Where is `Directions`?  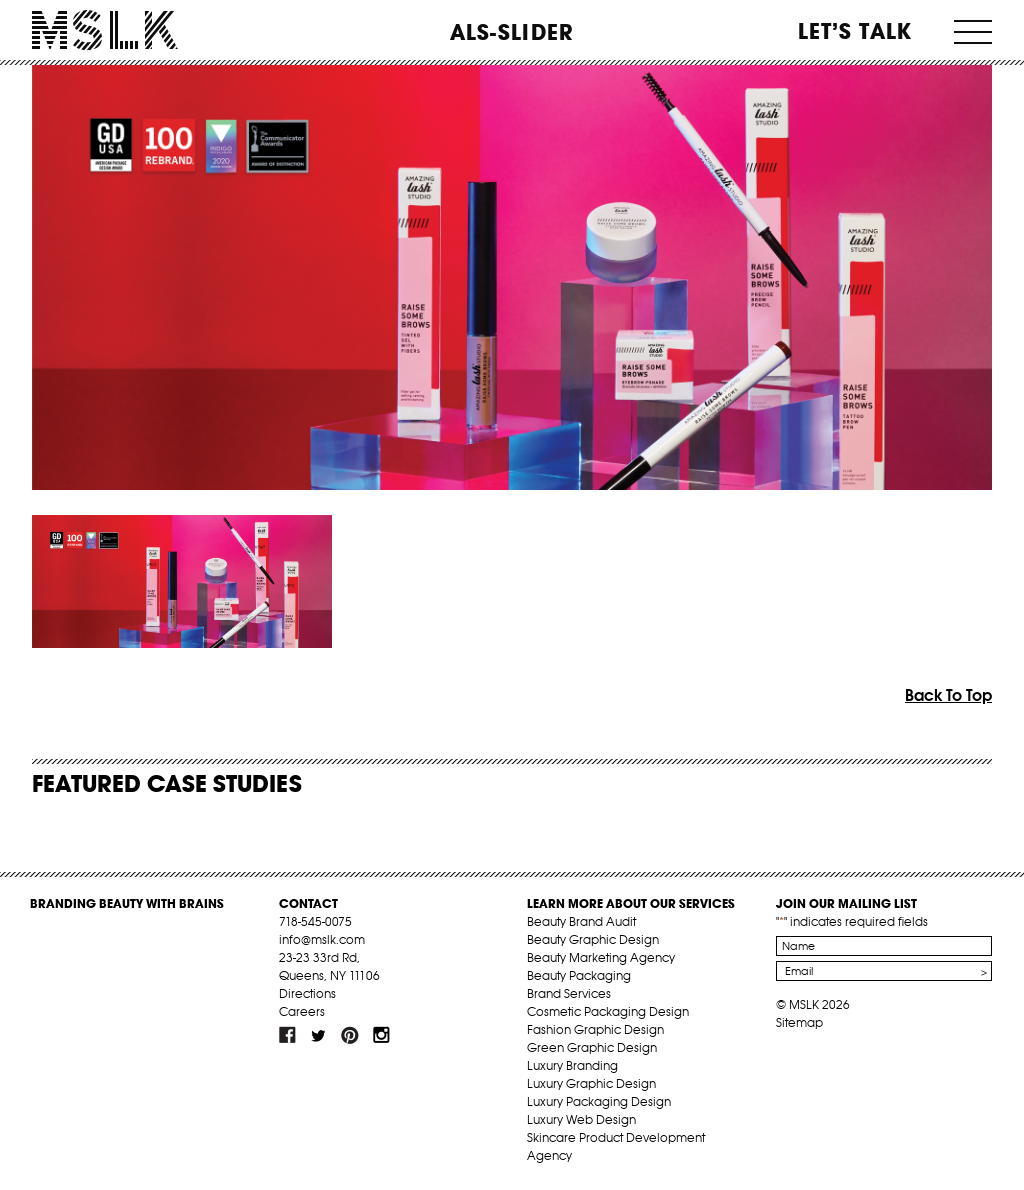 Directions is located at coordinates (307, 993).